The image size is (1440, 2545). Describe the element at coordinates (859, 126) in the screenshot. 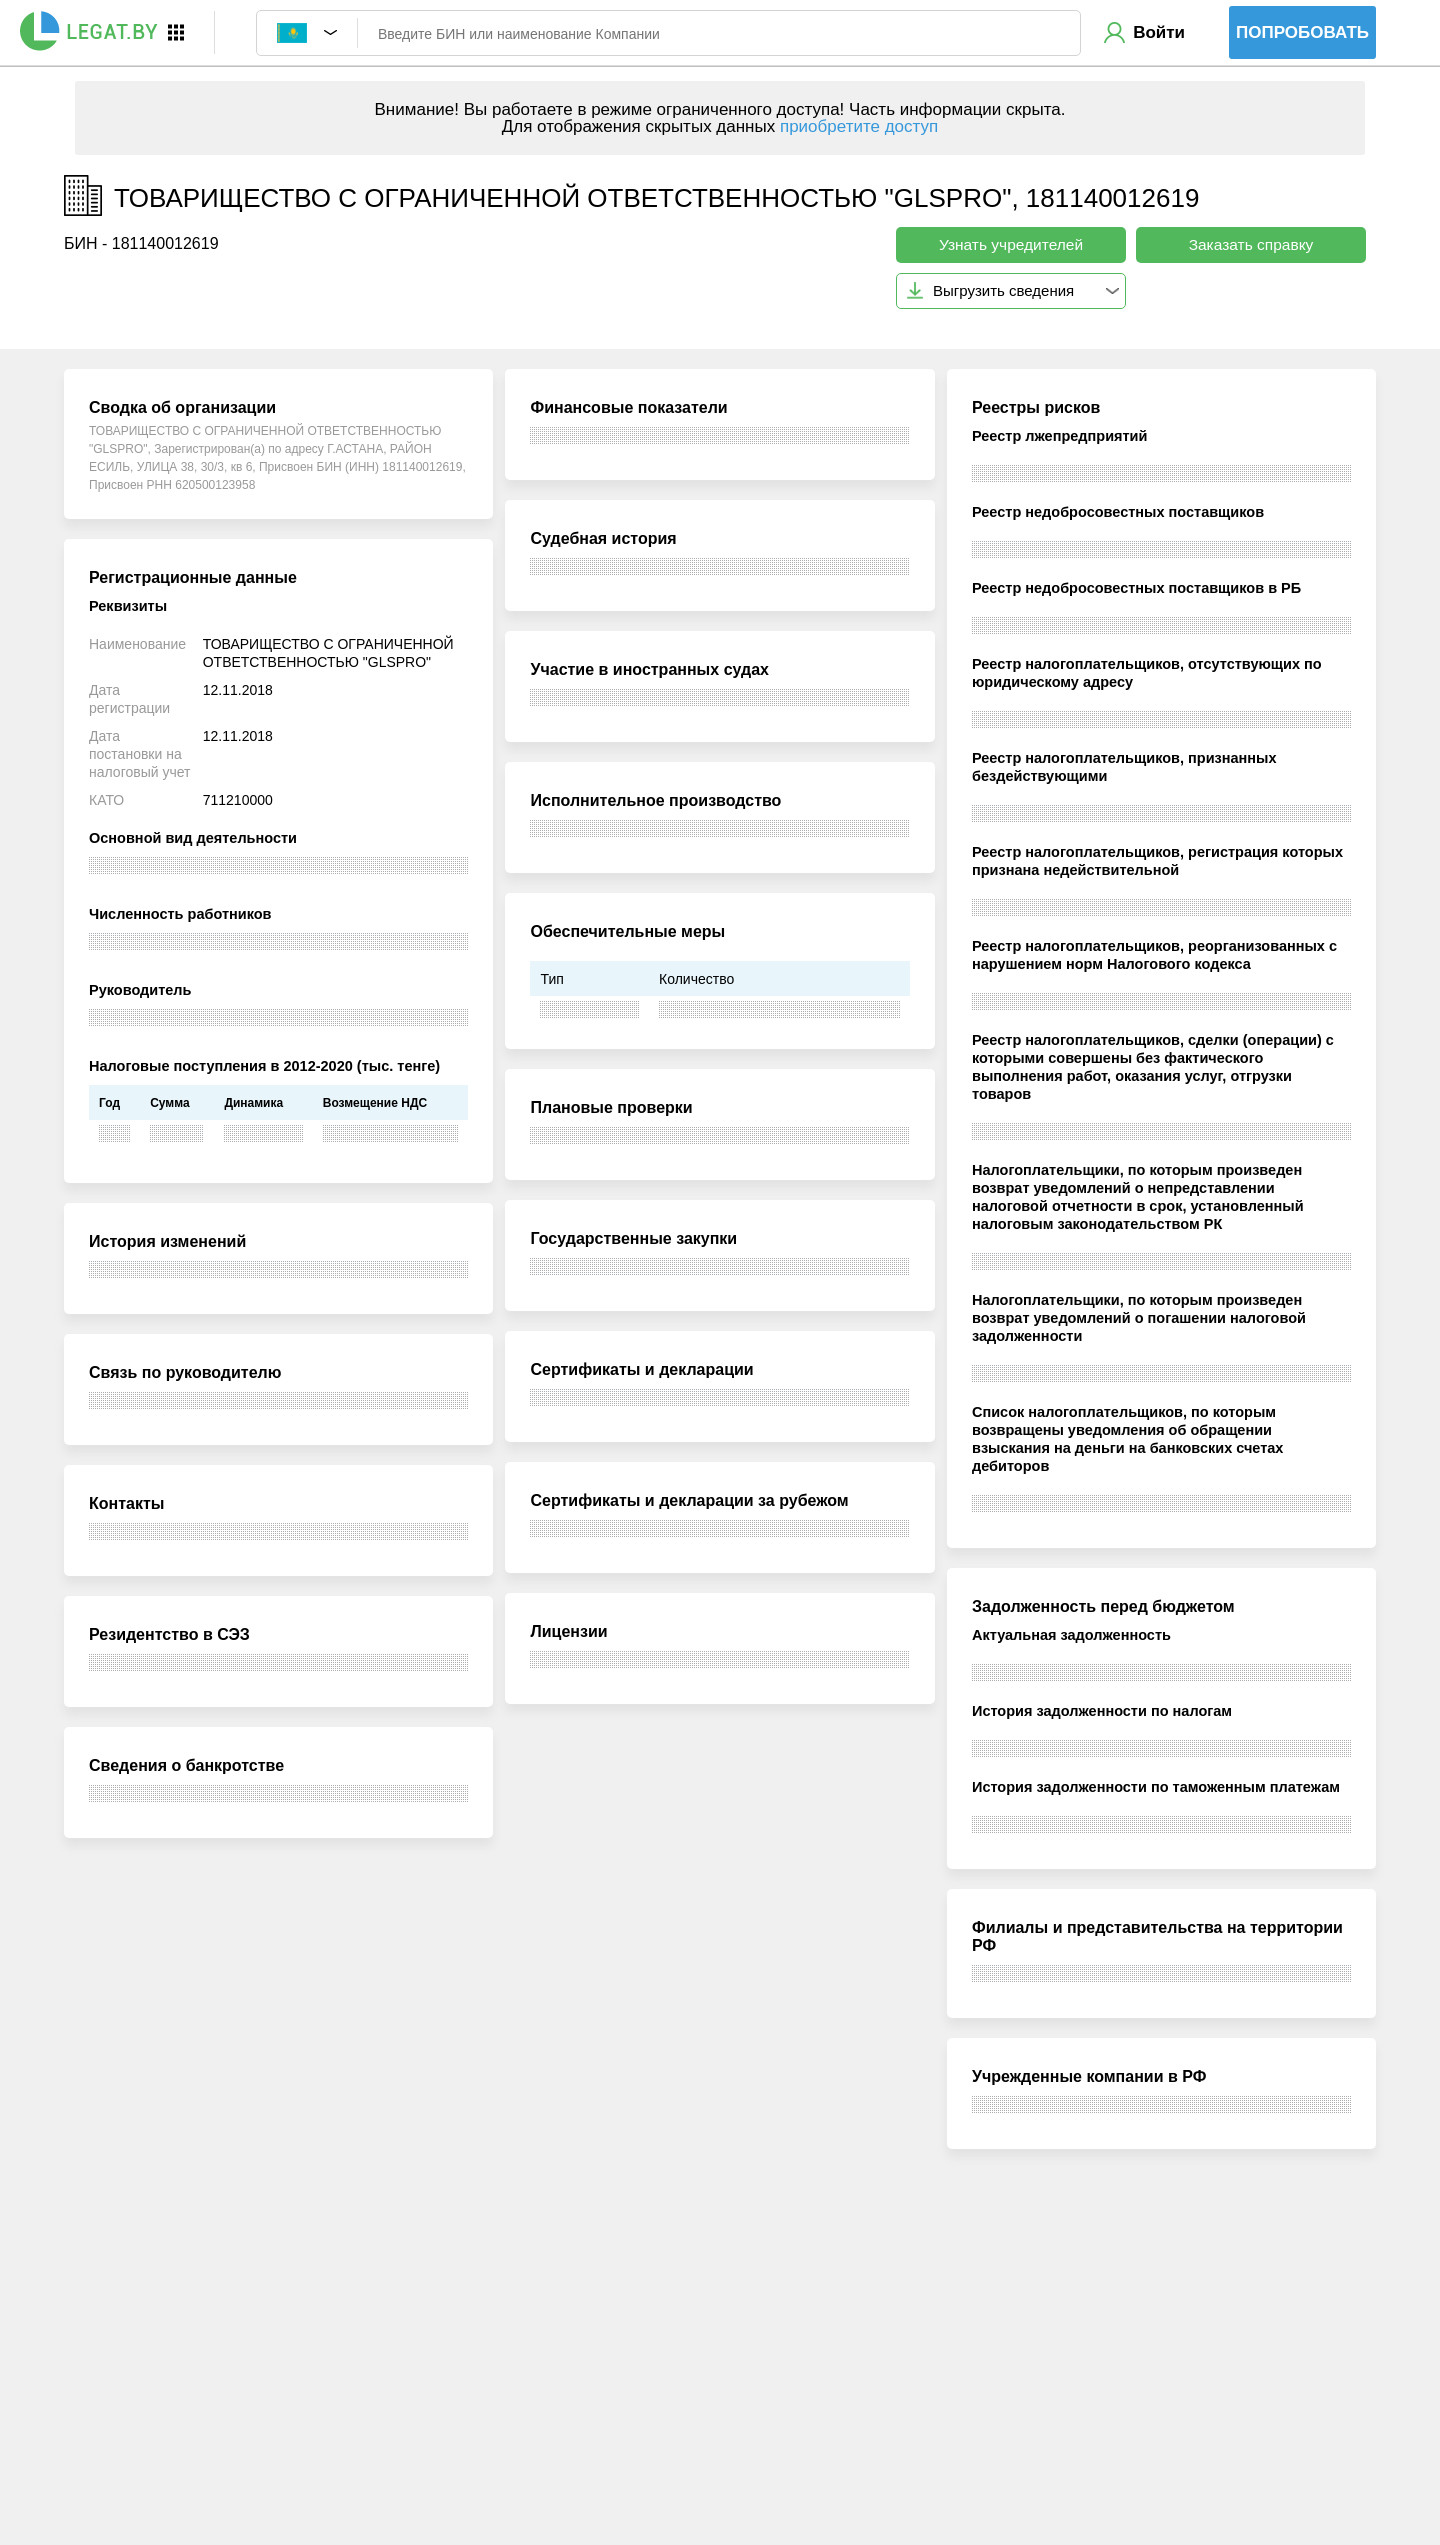

I see `приобретите доступ` at that location.